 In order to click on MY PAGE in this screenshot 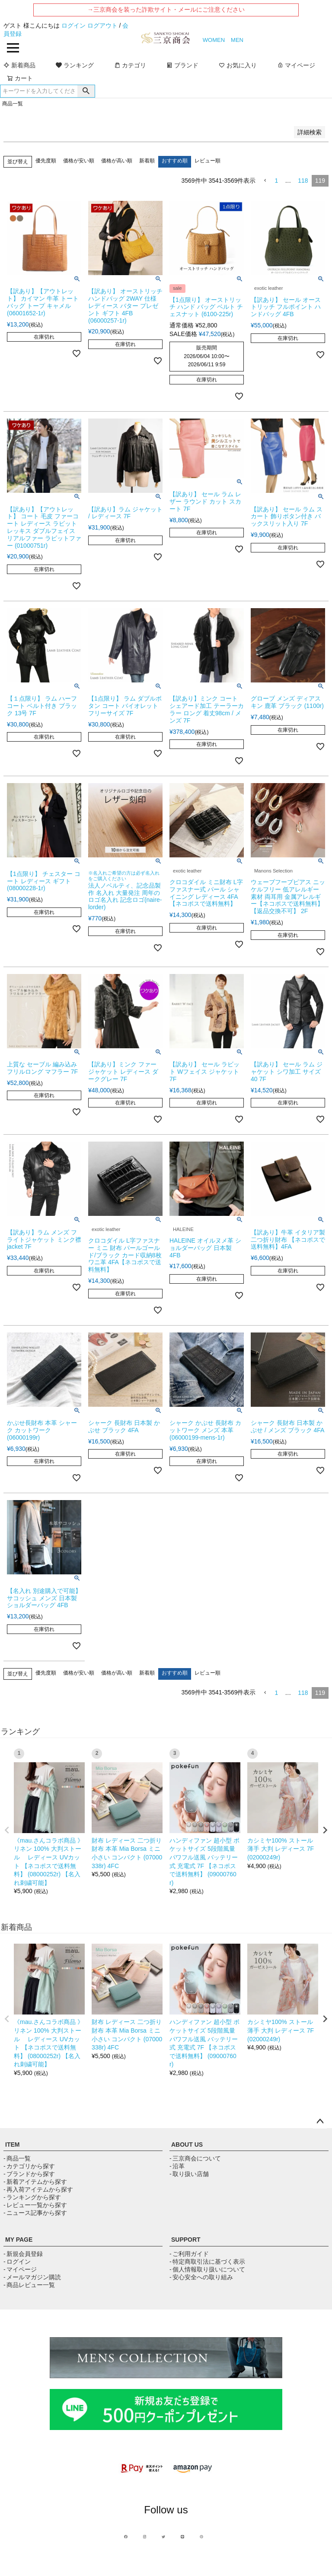, I will do `click(18, 2239)`.